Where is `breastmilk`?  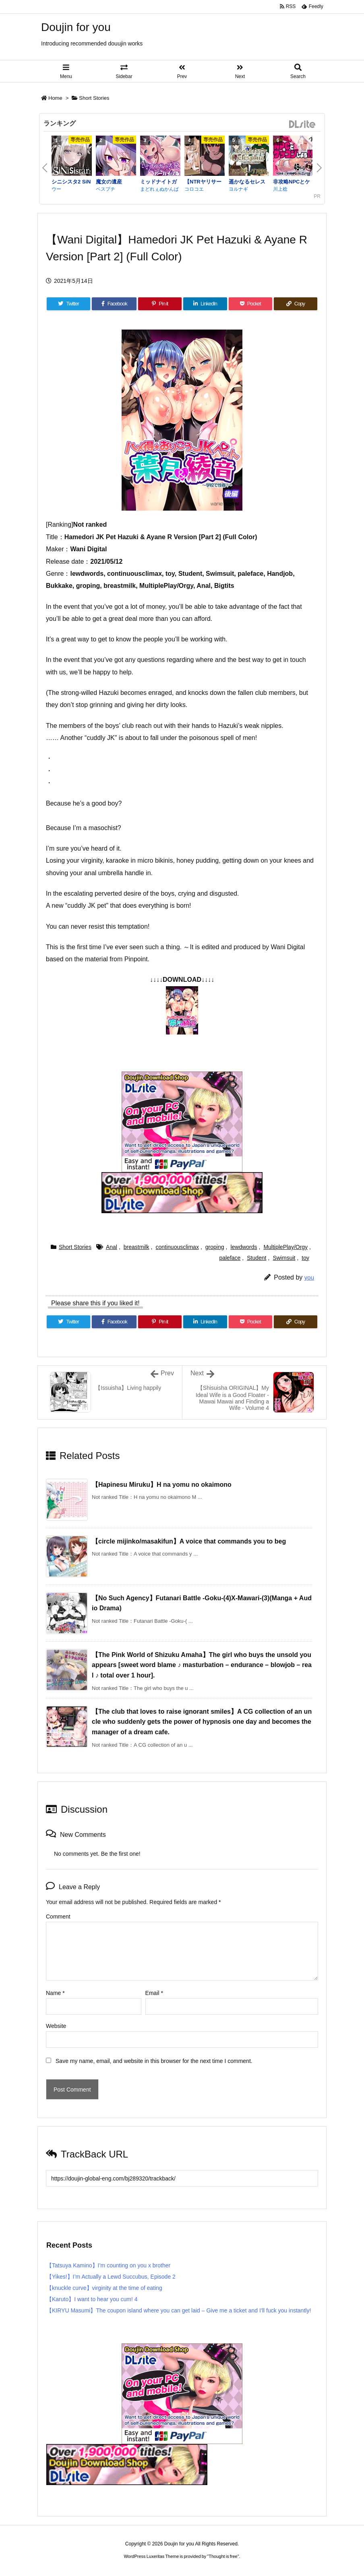
breastmilk is located at coordinates (136, 1247).